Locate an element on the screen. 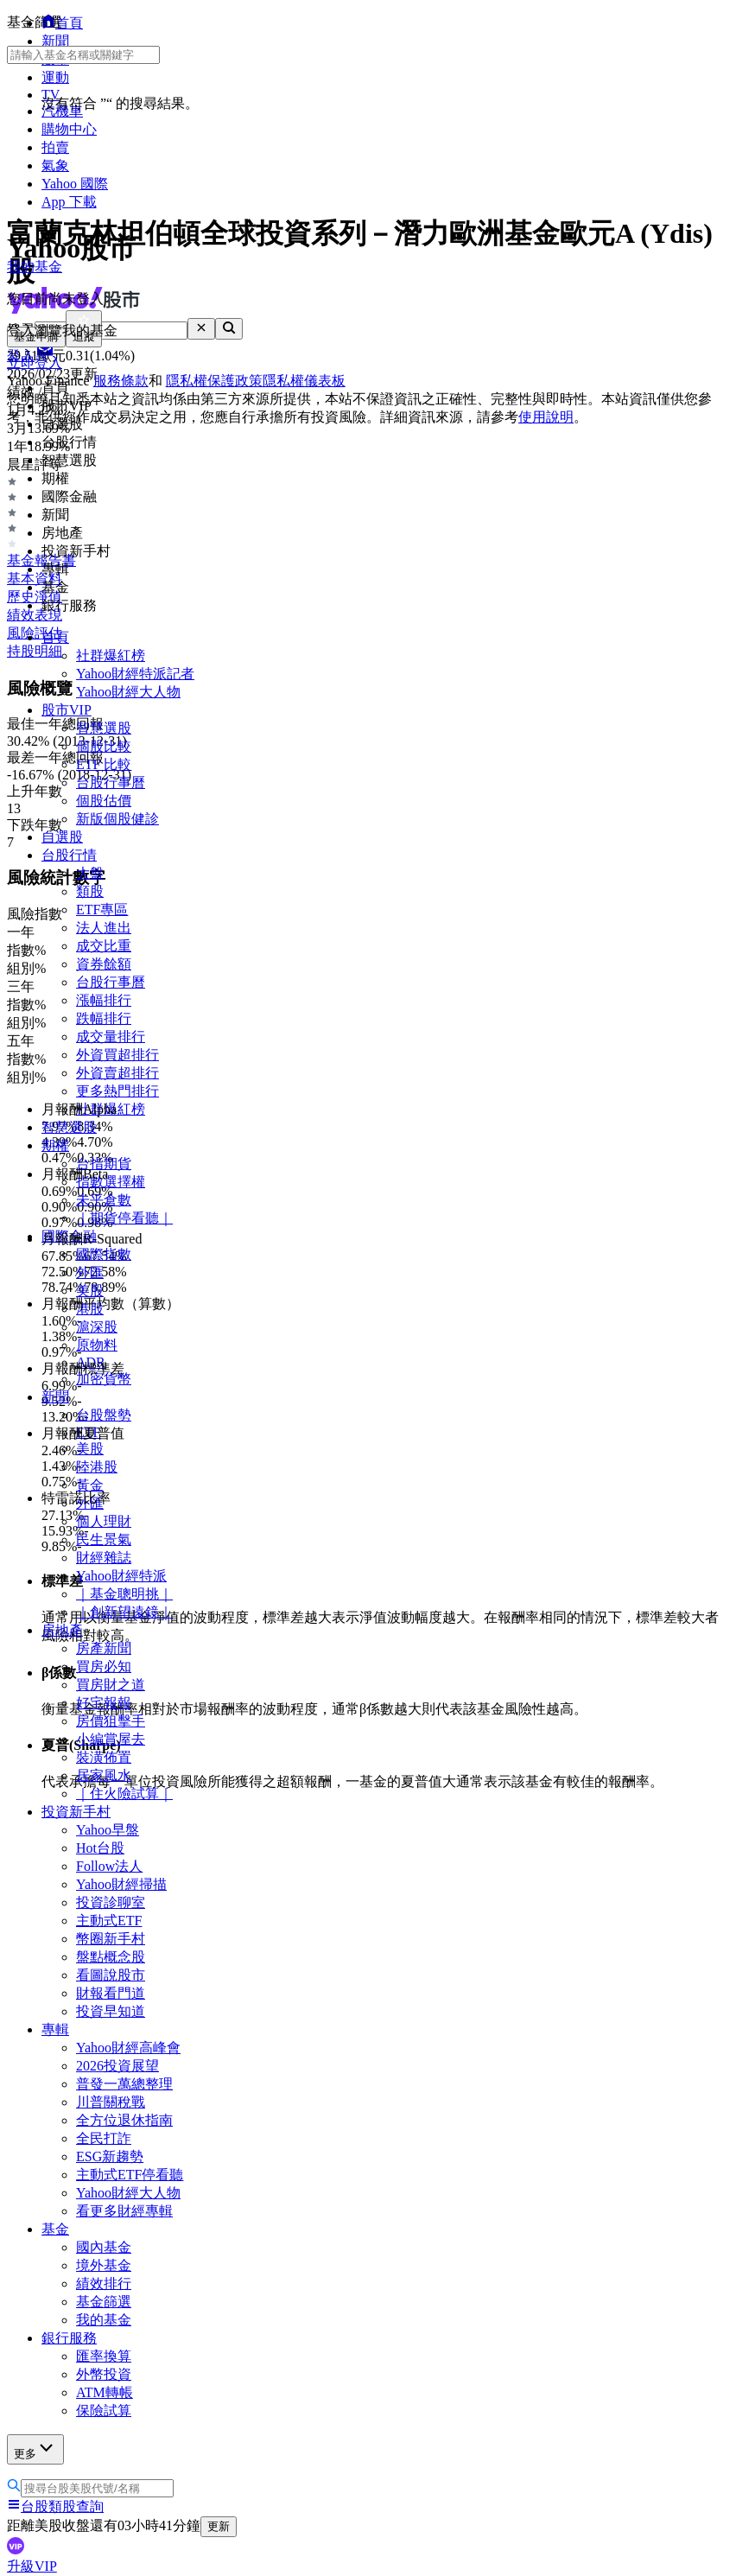 Image resolution: width=736 pixels, height=2576 pixels. 加密貨幣 is located at coordinates (103, 1378).